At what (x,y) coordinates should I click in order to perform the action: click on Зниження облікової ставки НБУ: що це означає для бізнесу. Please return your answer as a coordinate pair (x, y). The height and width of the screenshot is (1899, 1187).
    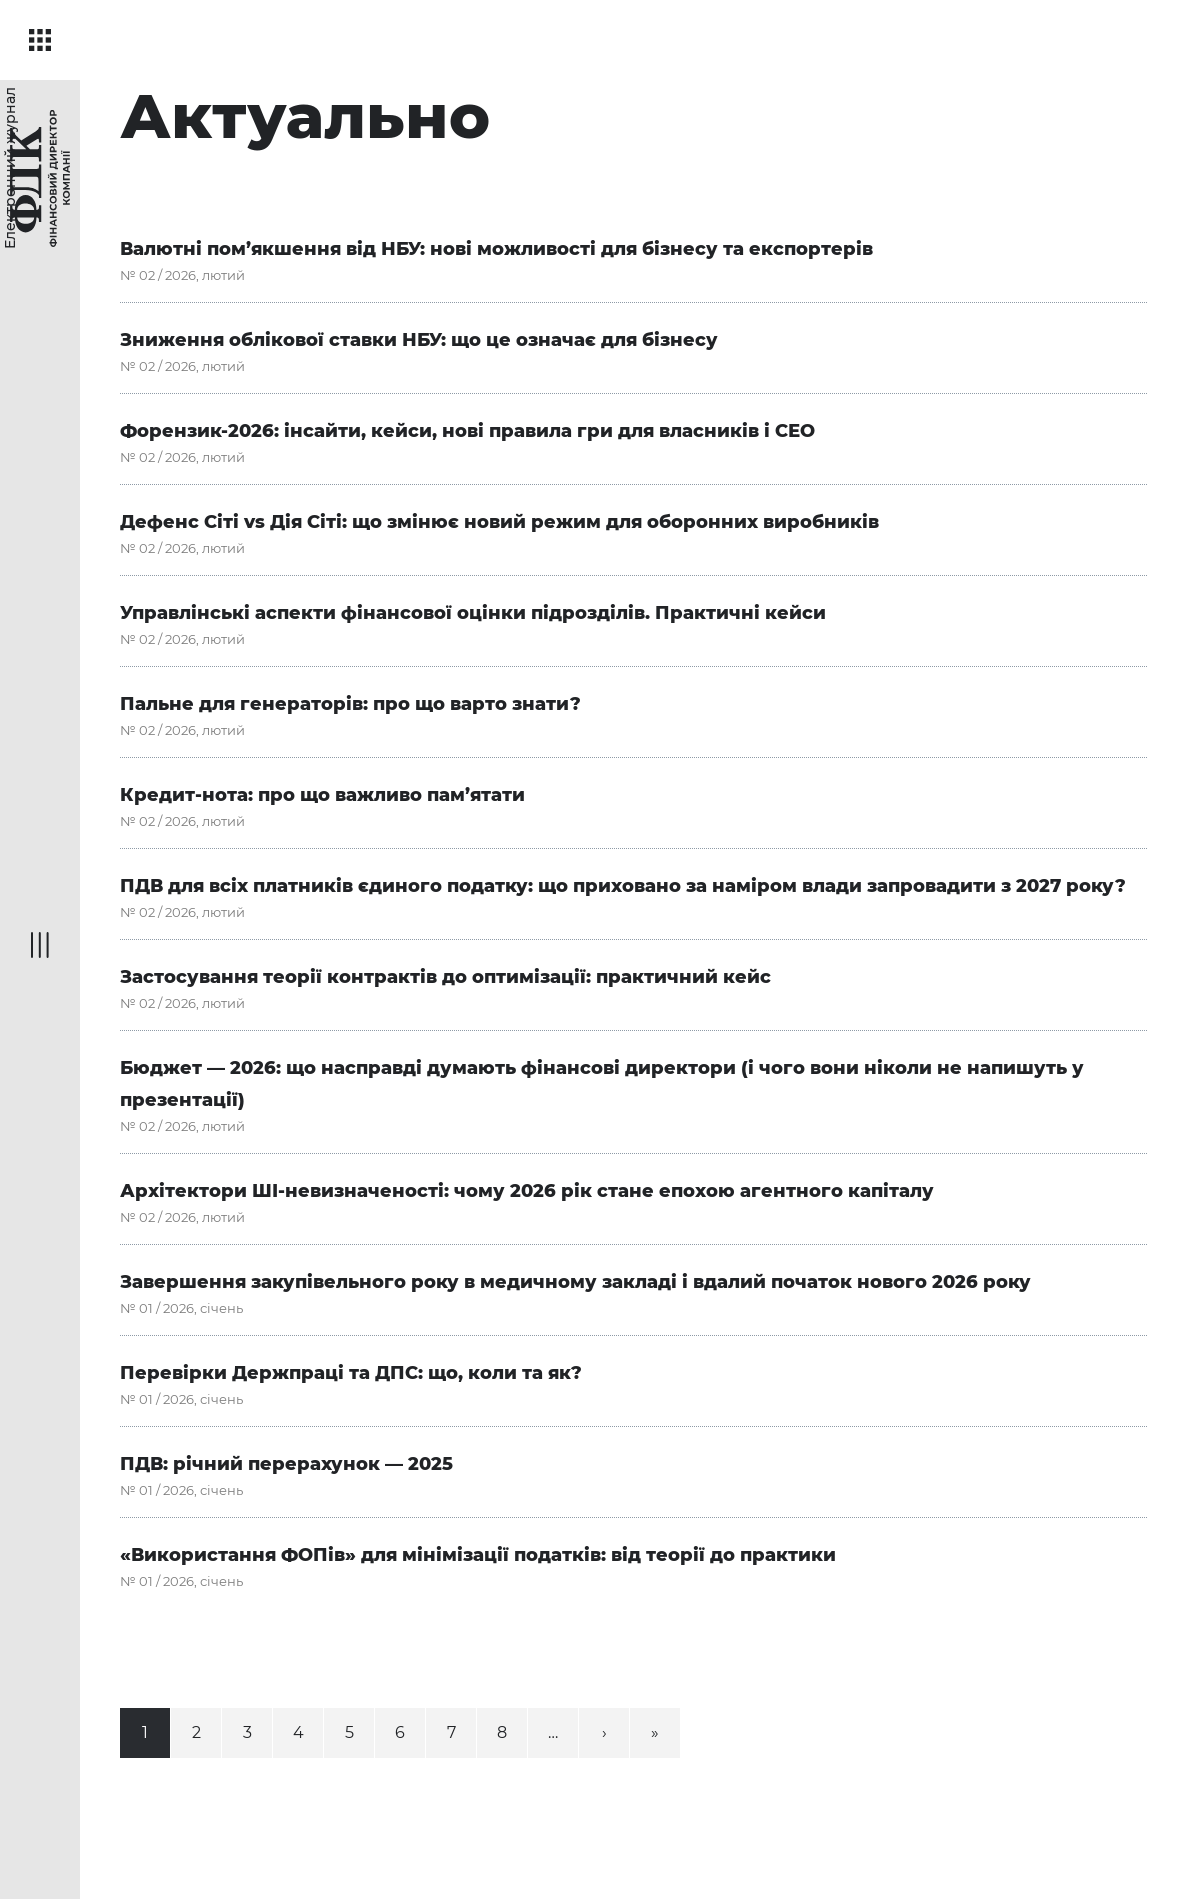
    Looking at the image, I should click on (419, 340).